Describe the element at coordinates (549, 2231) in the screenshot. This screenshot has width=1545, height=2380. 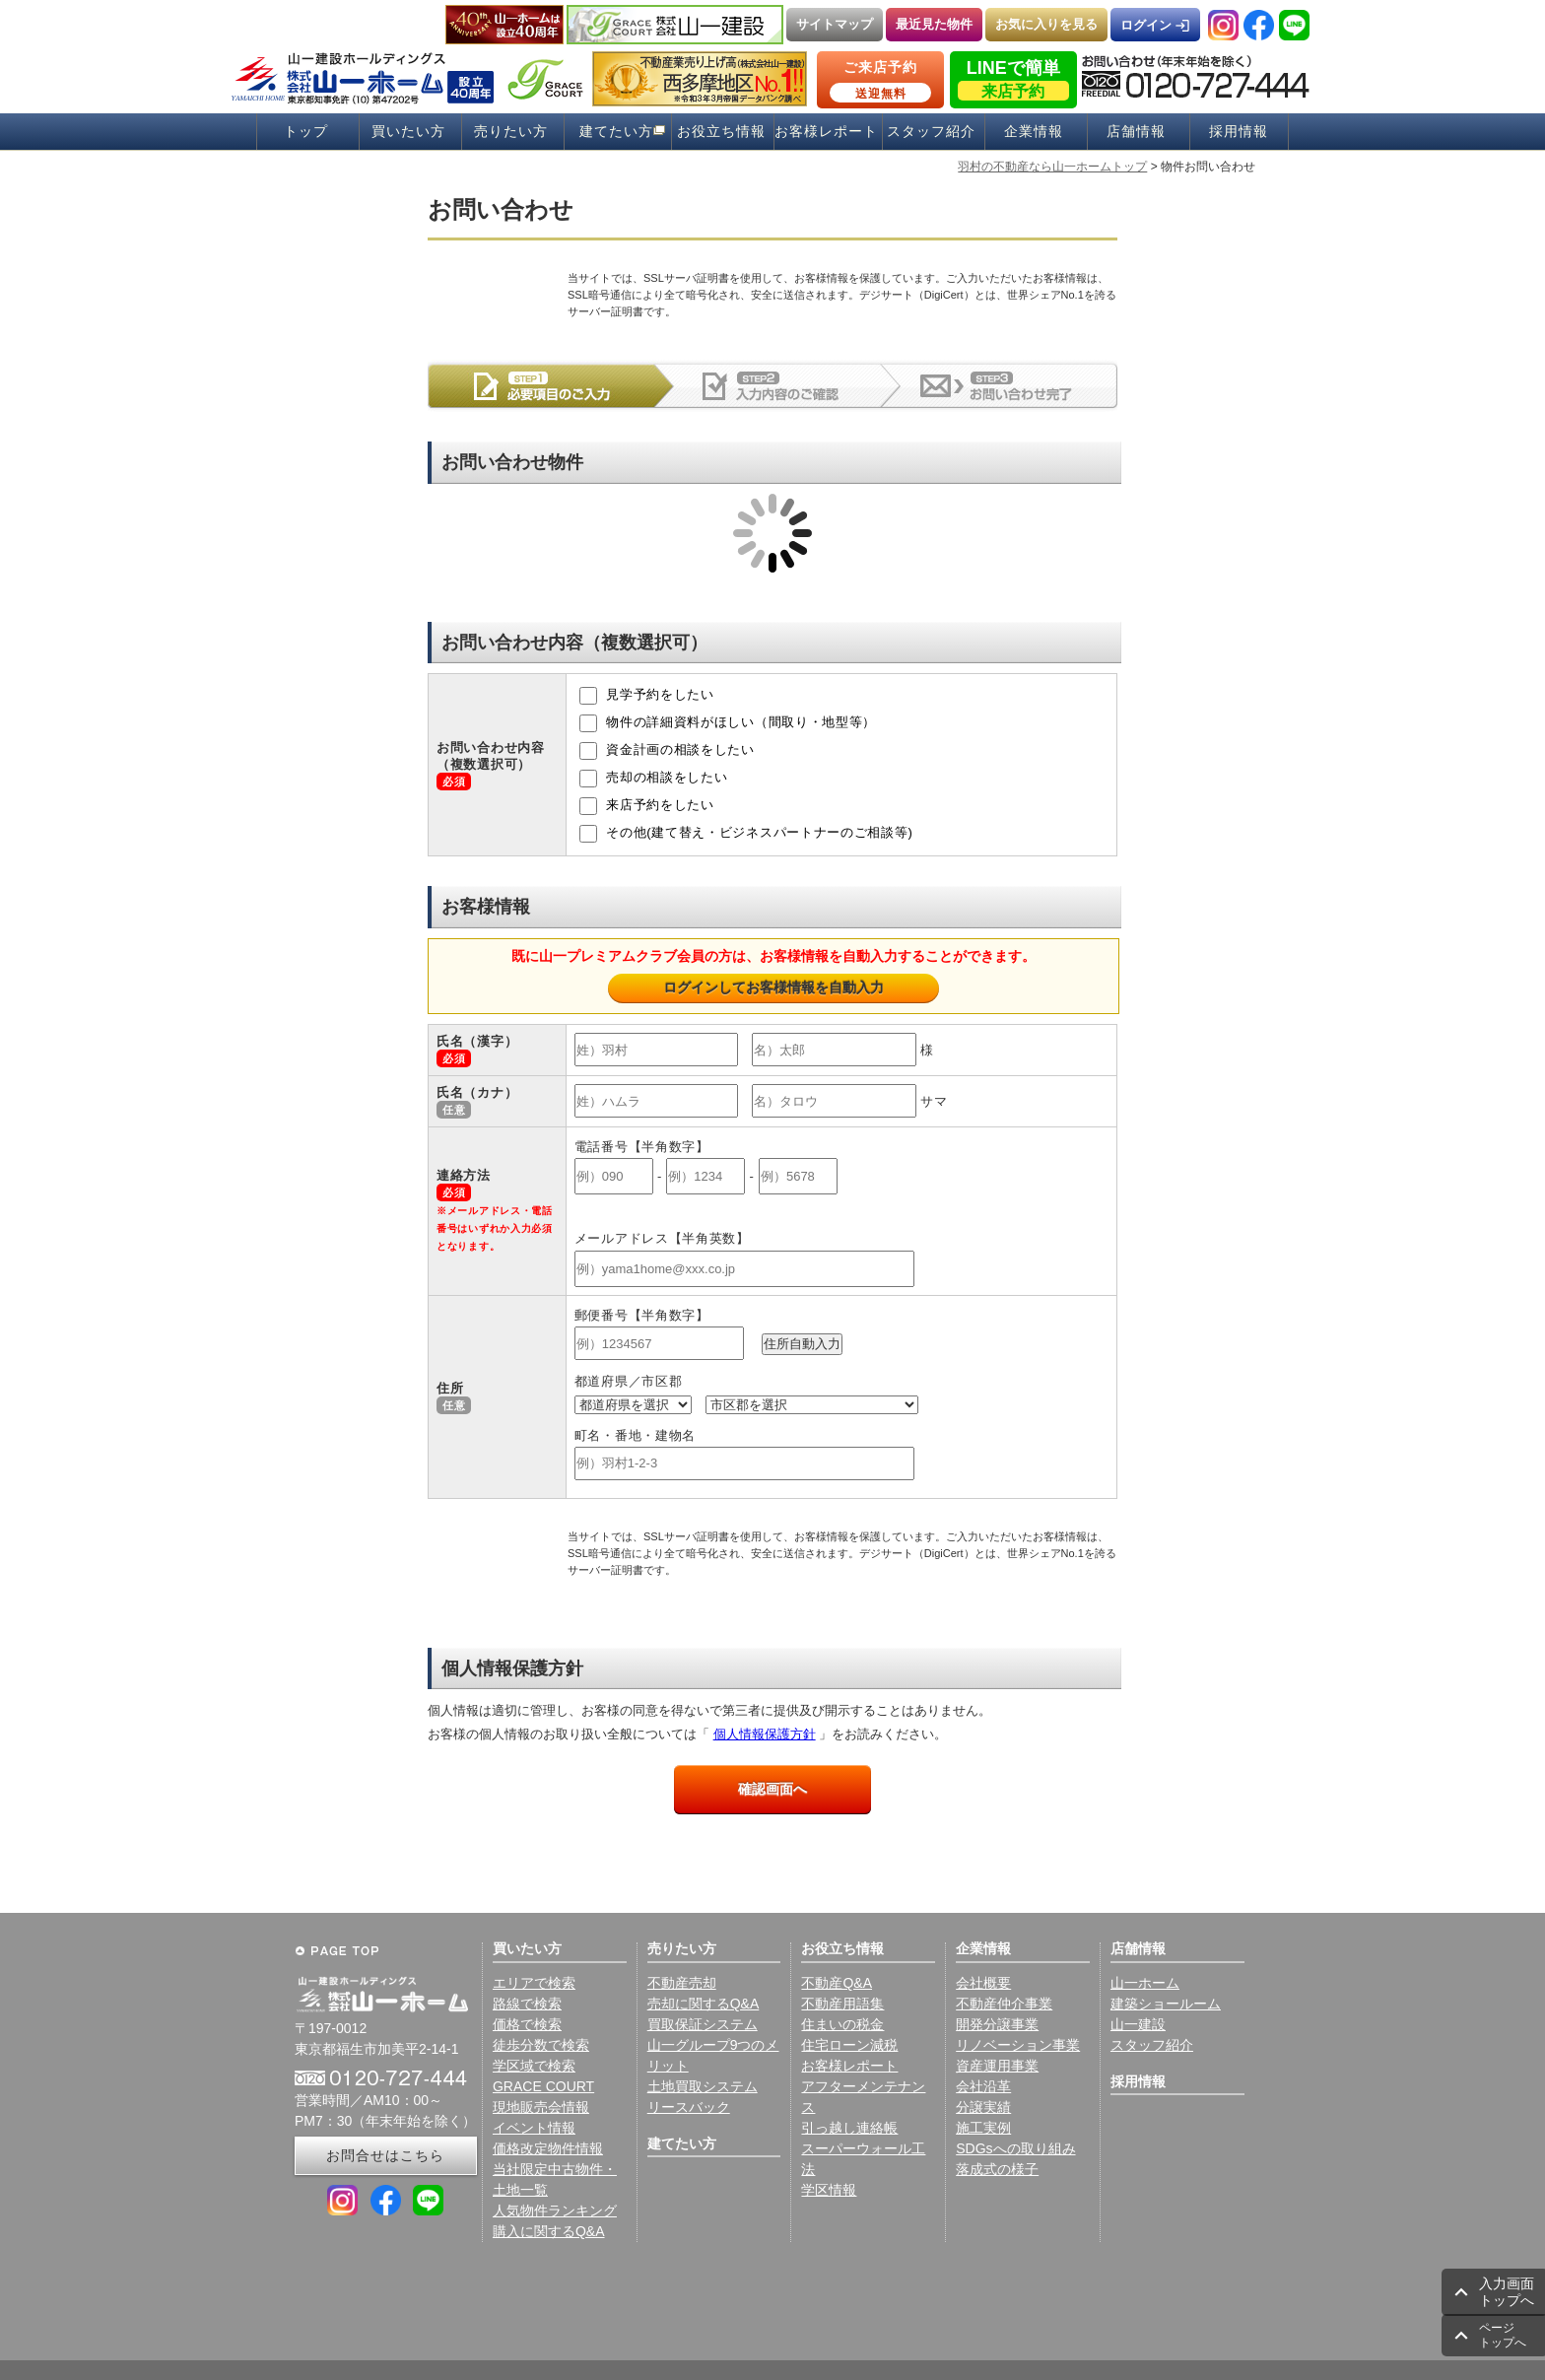
I see `購入に関するQ&A` at that location.